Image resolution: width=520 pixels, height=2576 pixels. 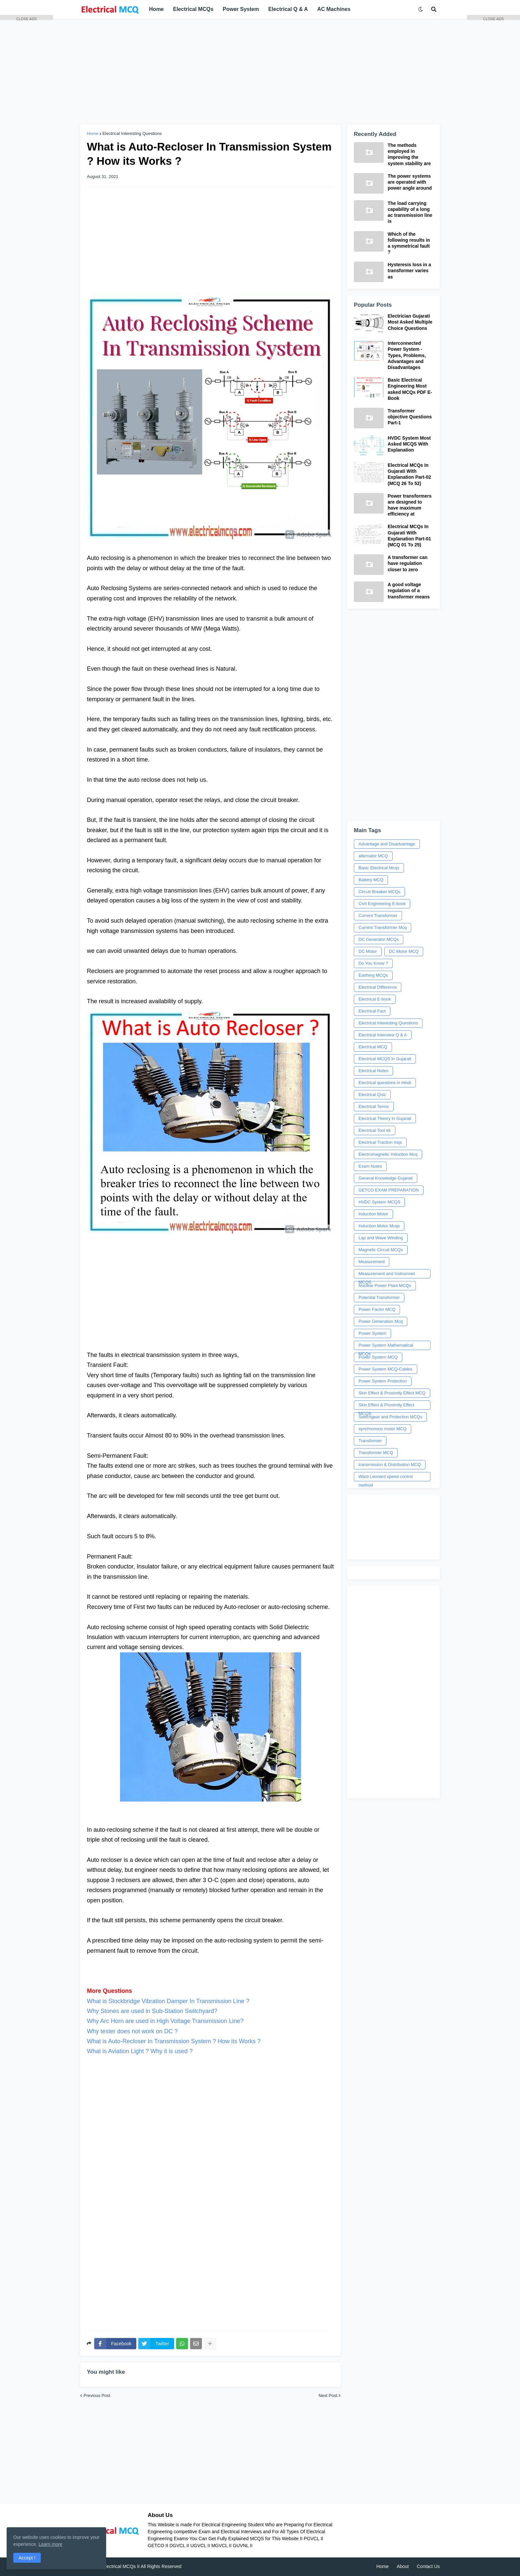 What do you see at coordinates (409, 535) in the screenshot?
I see `Electrical MCQs In Gujarati With Explanation Part-01 (MCQ 01 To 25)` at bounding box center [409, 535].